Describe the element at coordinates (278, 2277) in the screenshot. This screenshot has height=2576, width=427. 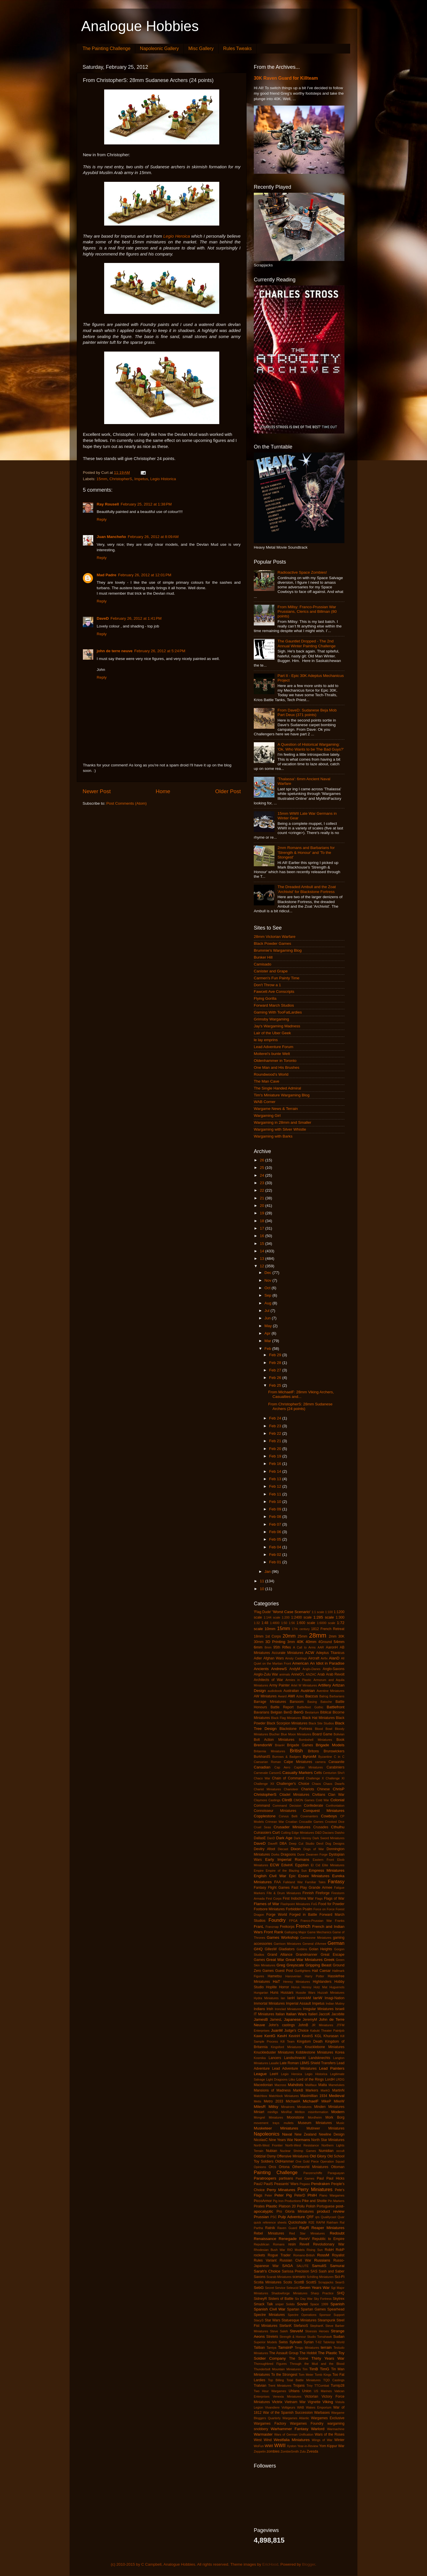
I see `Scarab Miniatures` at that location.